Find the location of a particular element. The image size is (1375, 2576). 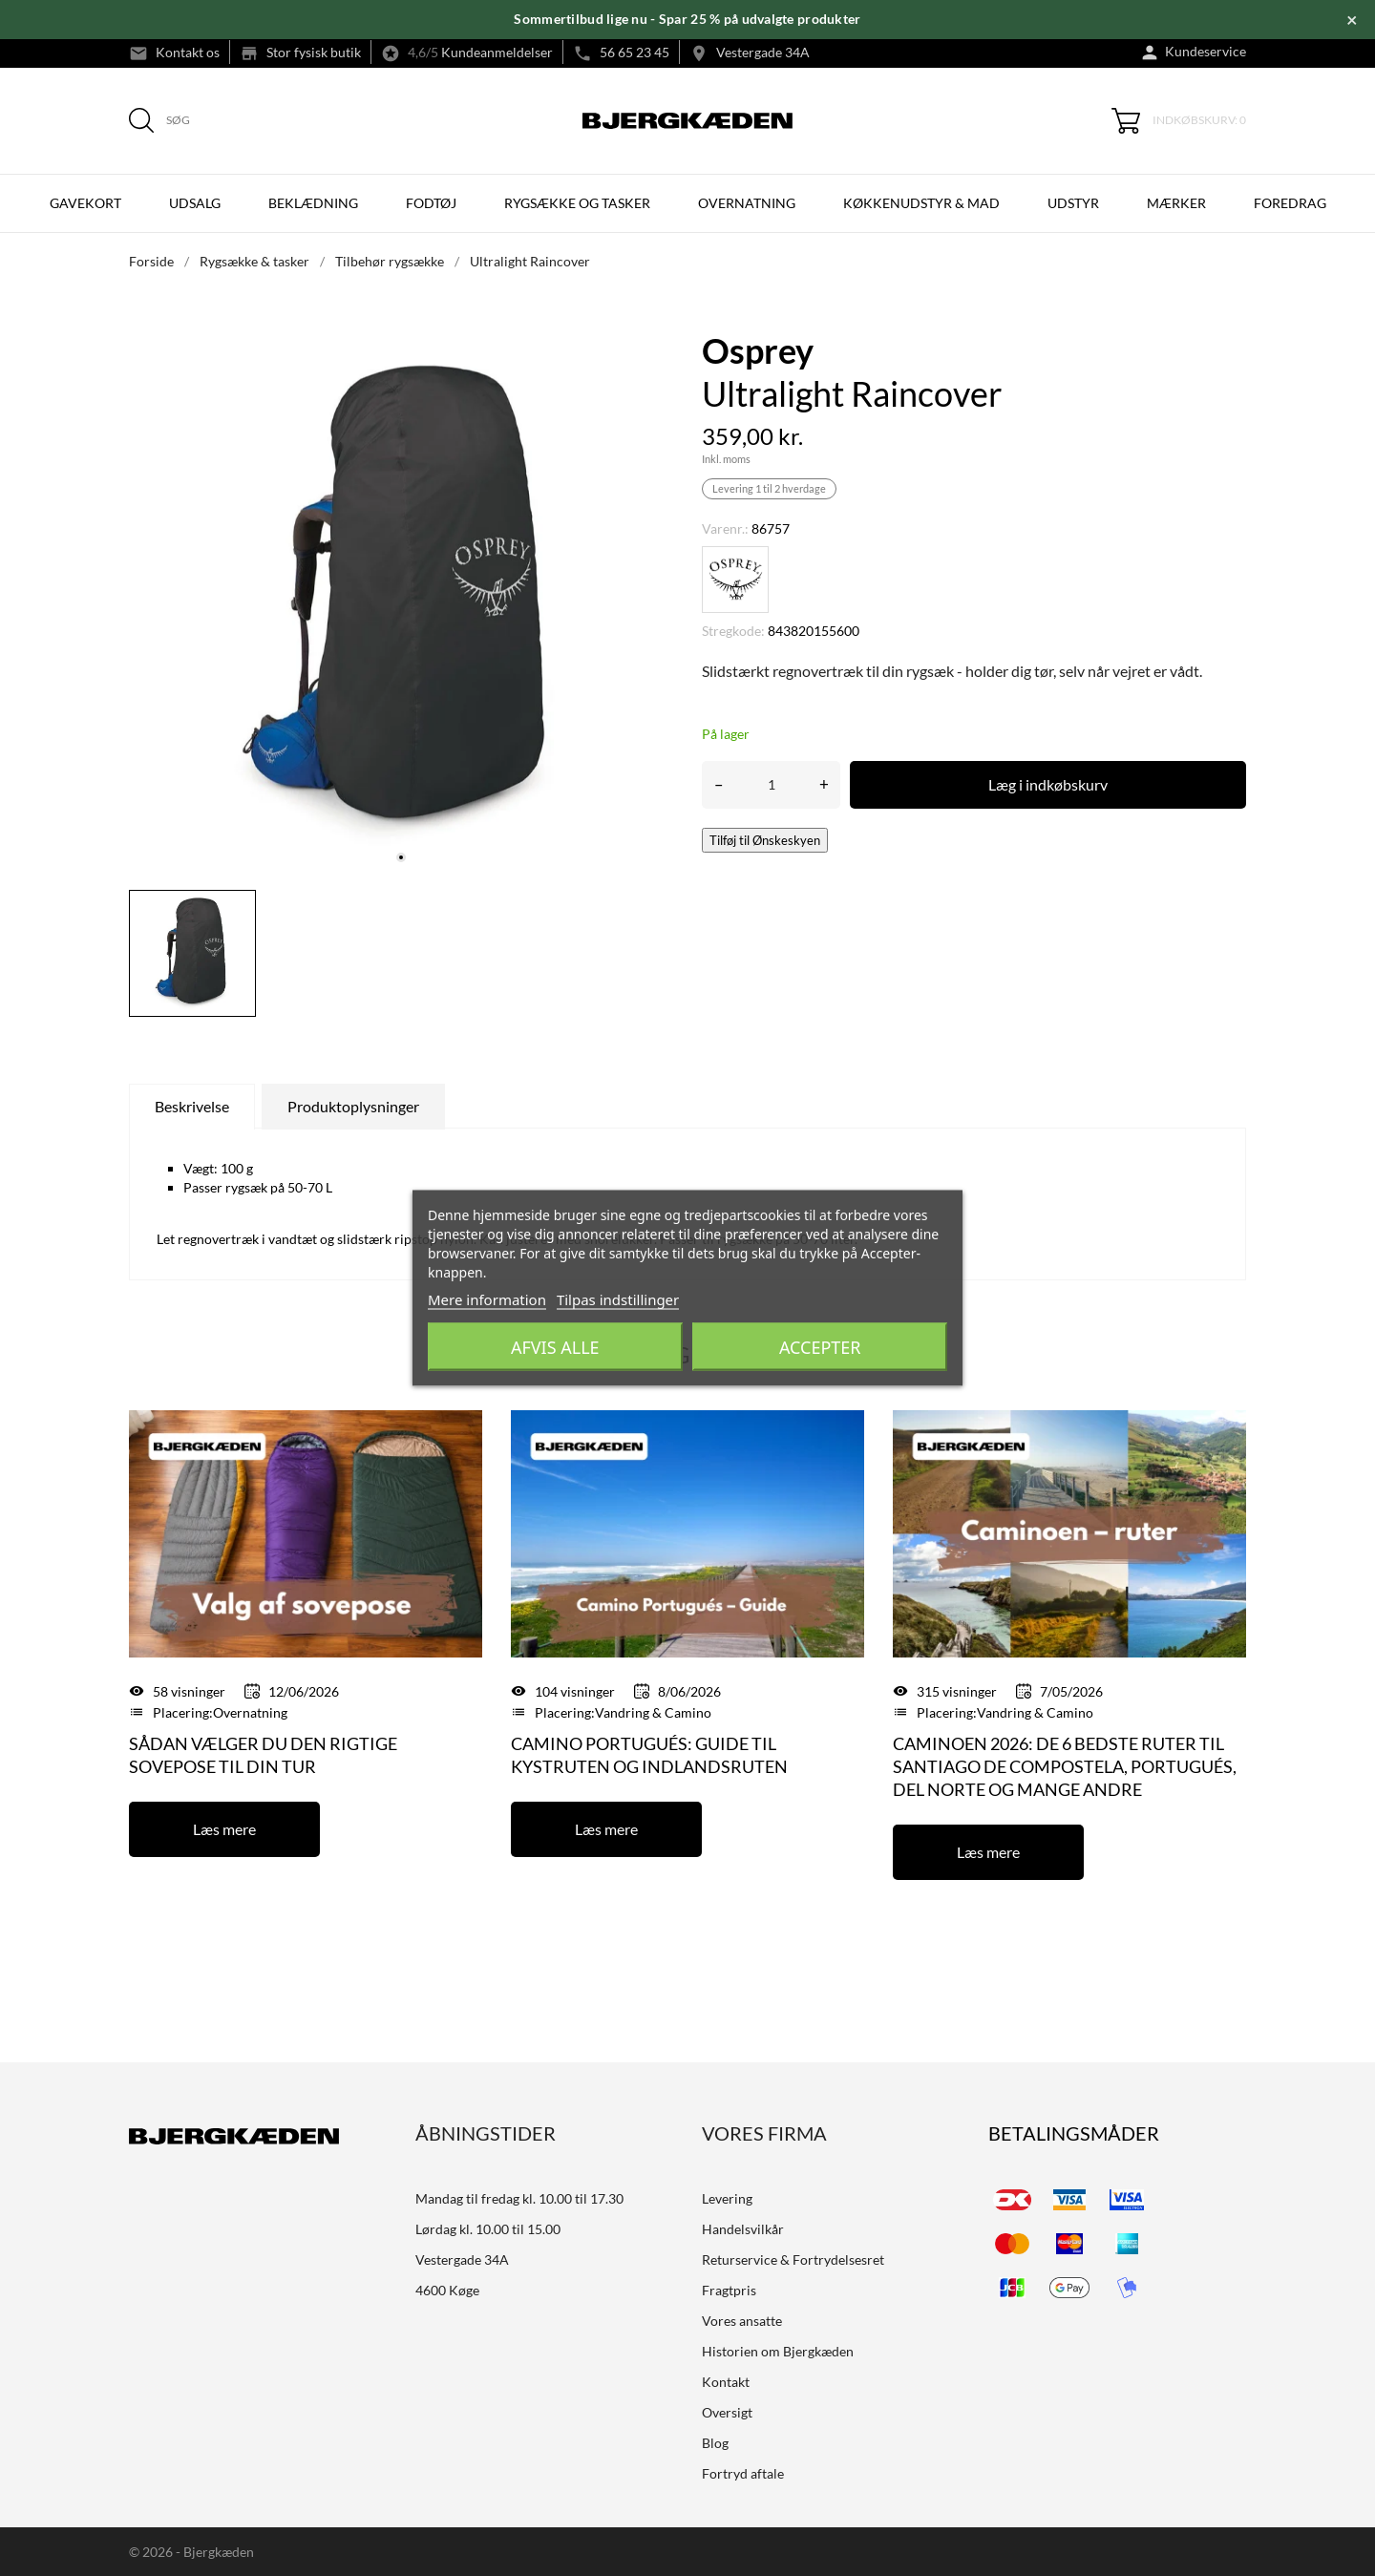

Overnatning is located at coordinates (250, 1712).